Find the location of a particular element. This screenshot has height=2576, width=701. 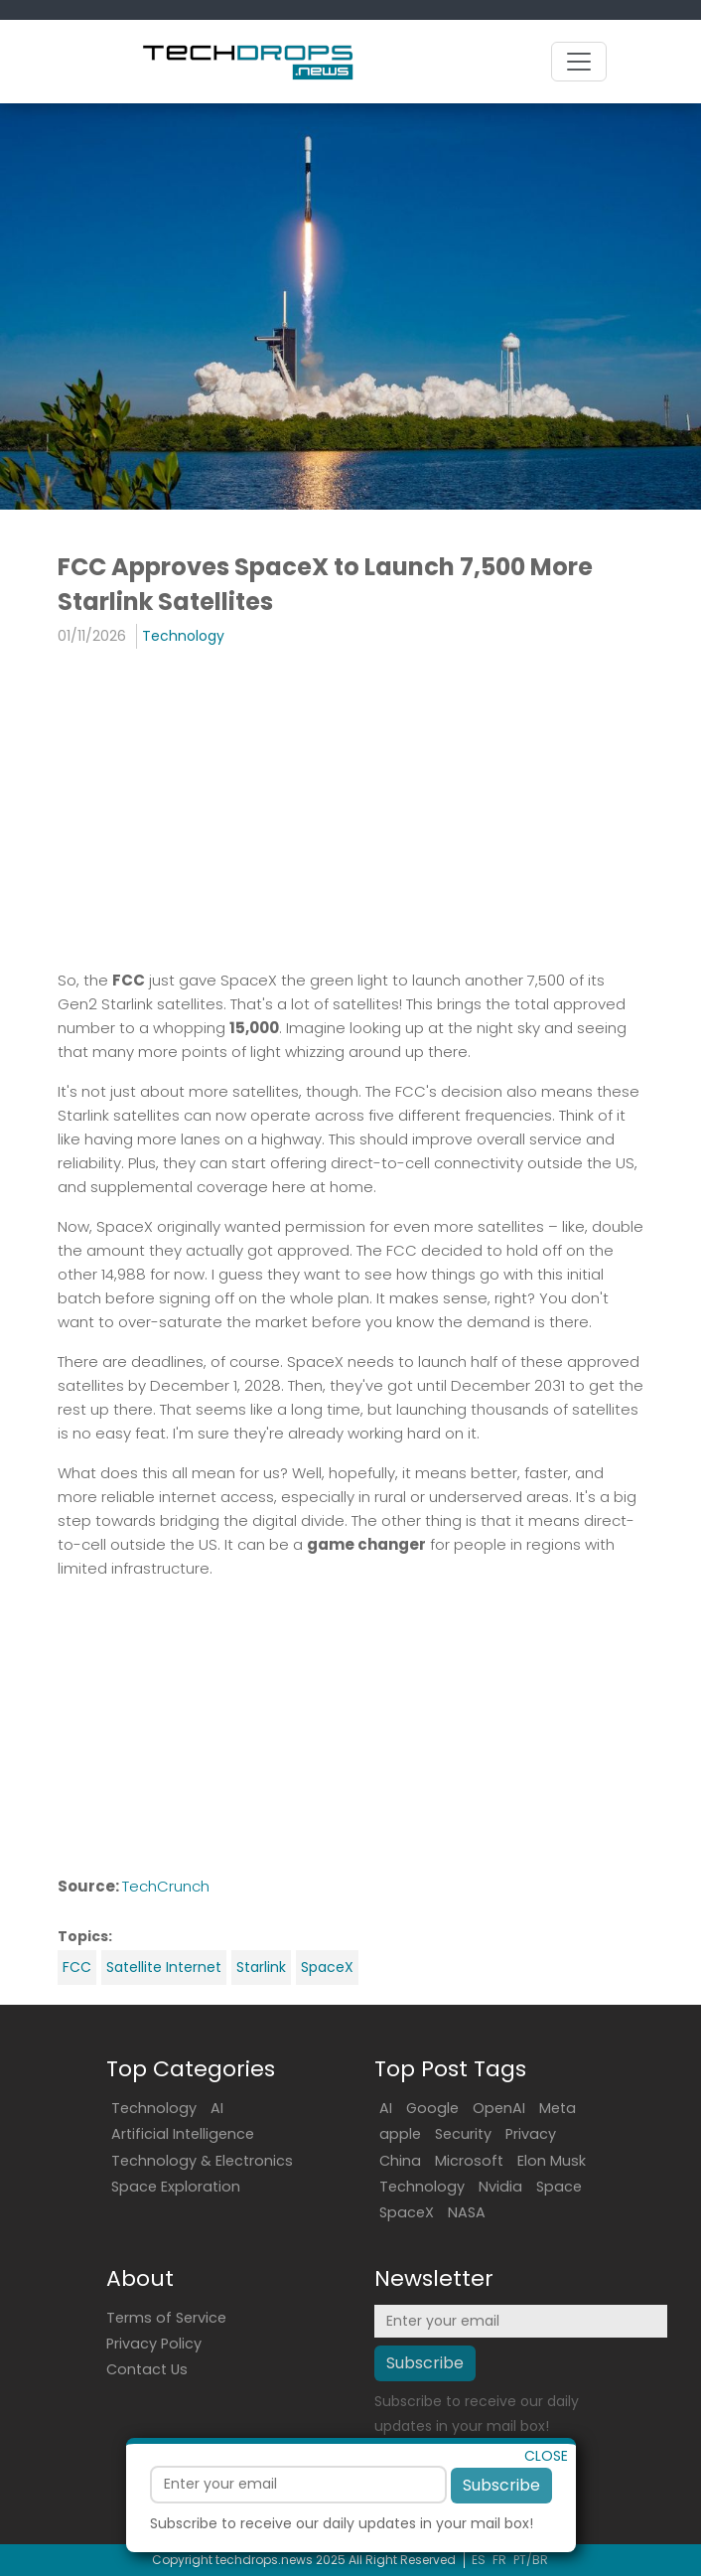

Space is located at coordinates (559, 2187).